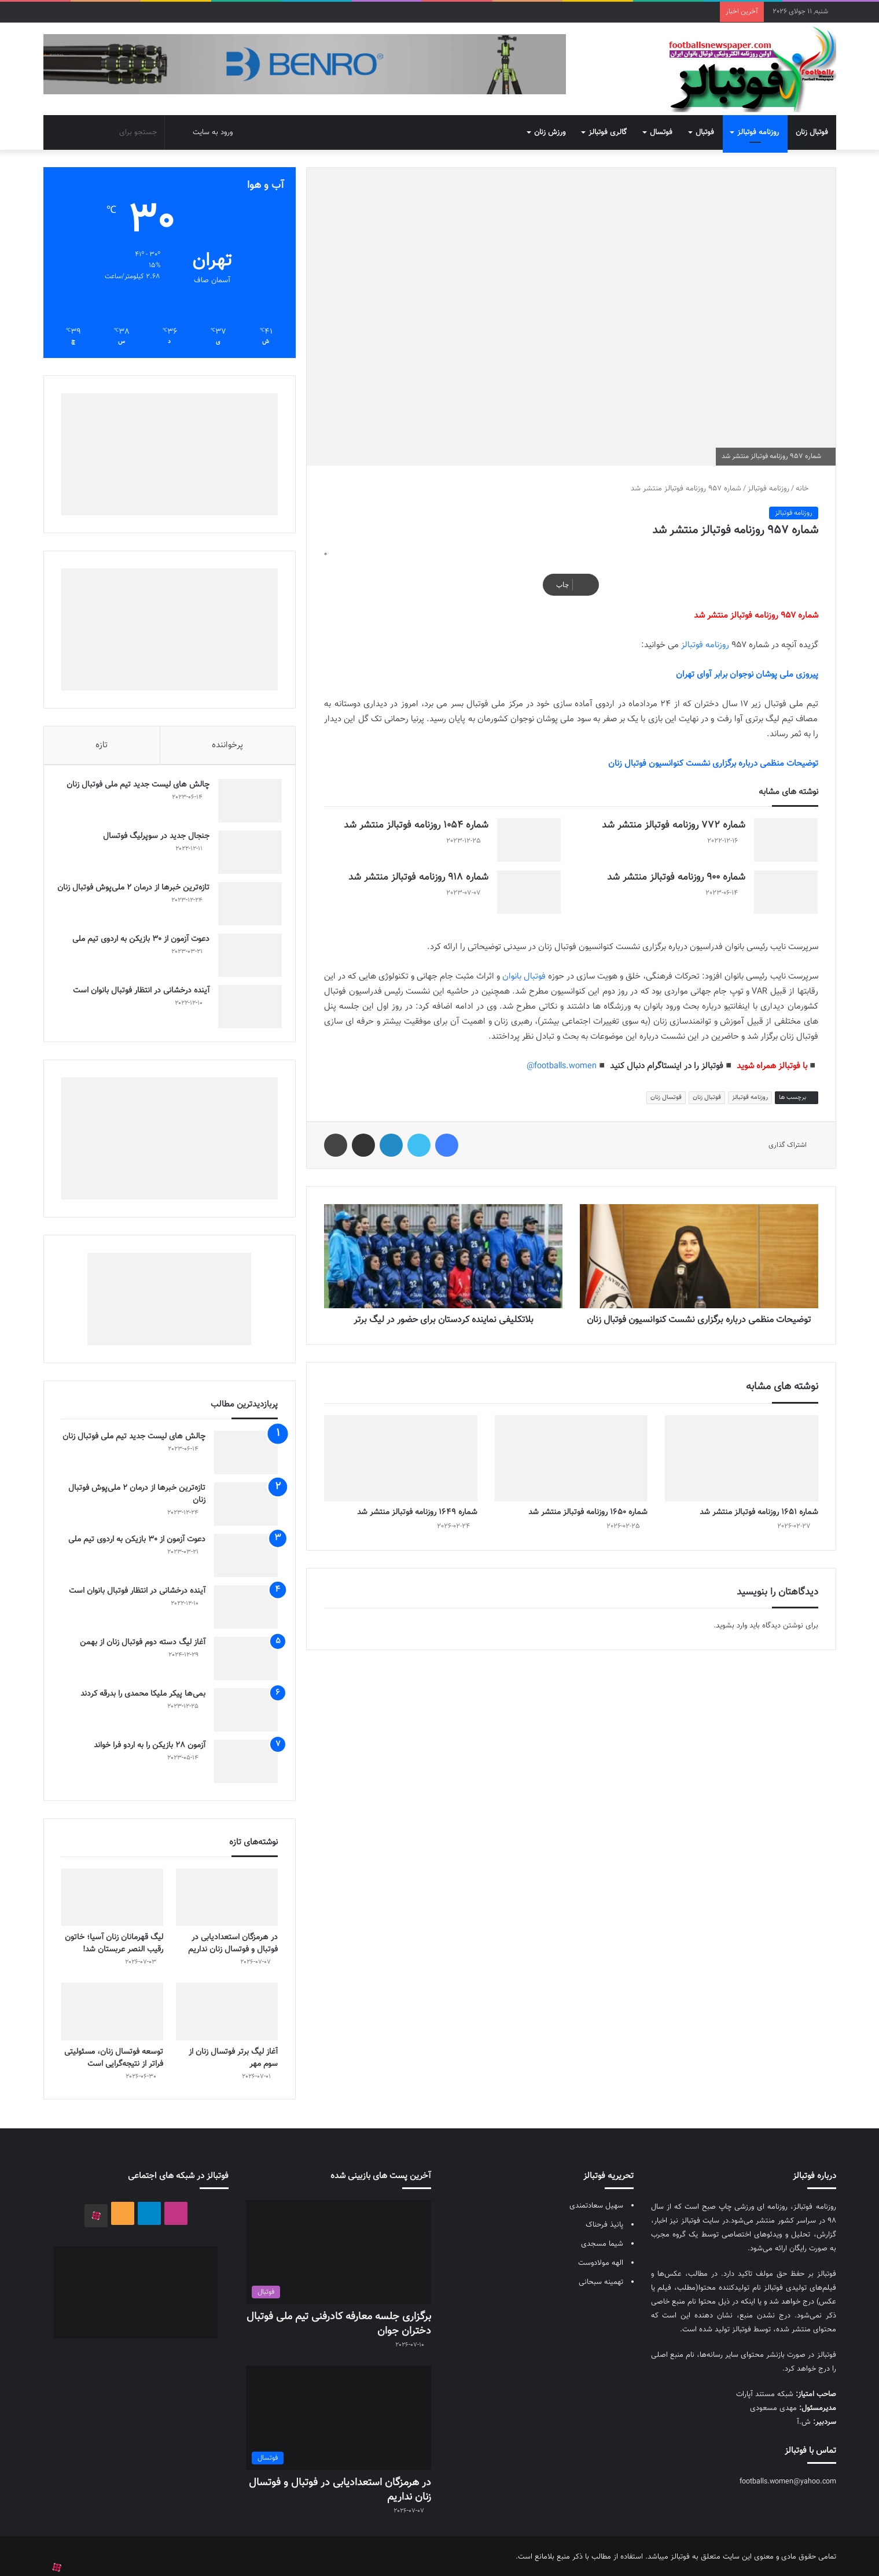 The image size is (879, 2576). I want to click on در هرمزگان استعدادیابی در فوتبال و فوتسال زنان نداریم, so click(233, 1941).